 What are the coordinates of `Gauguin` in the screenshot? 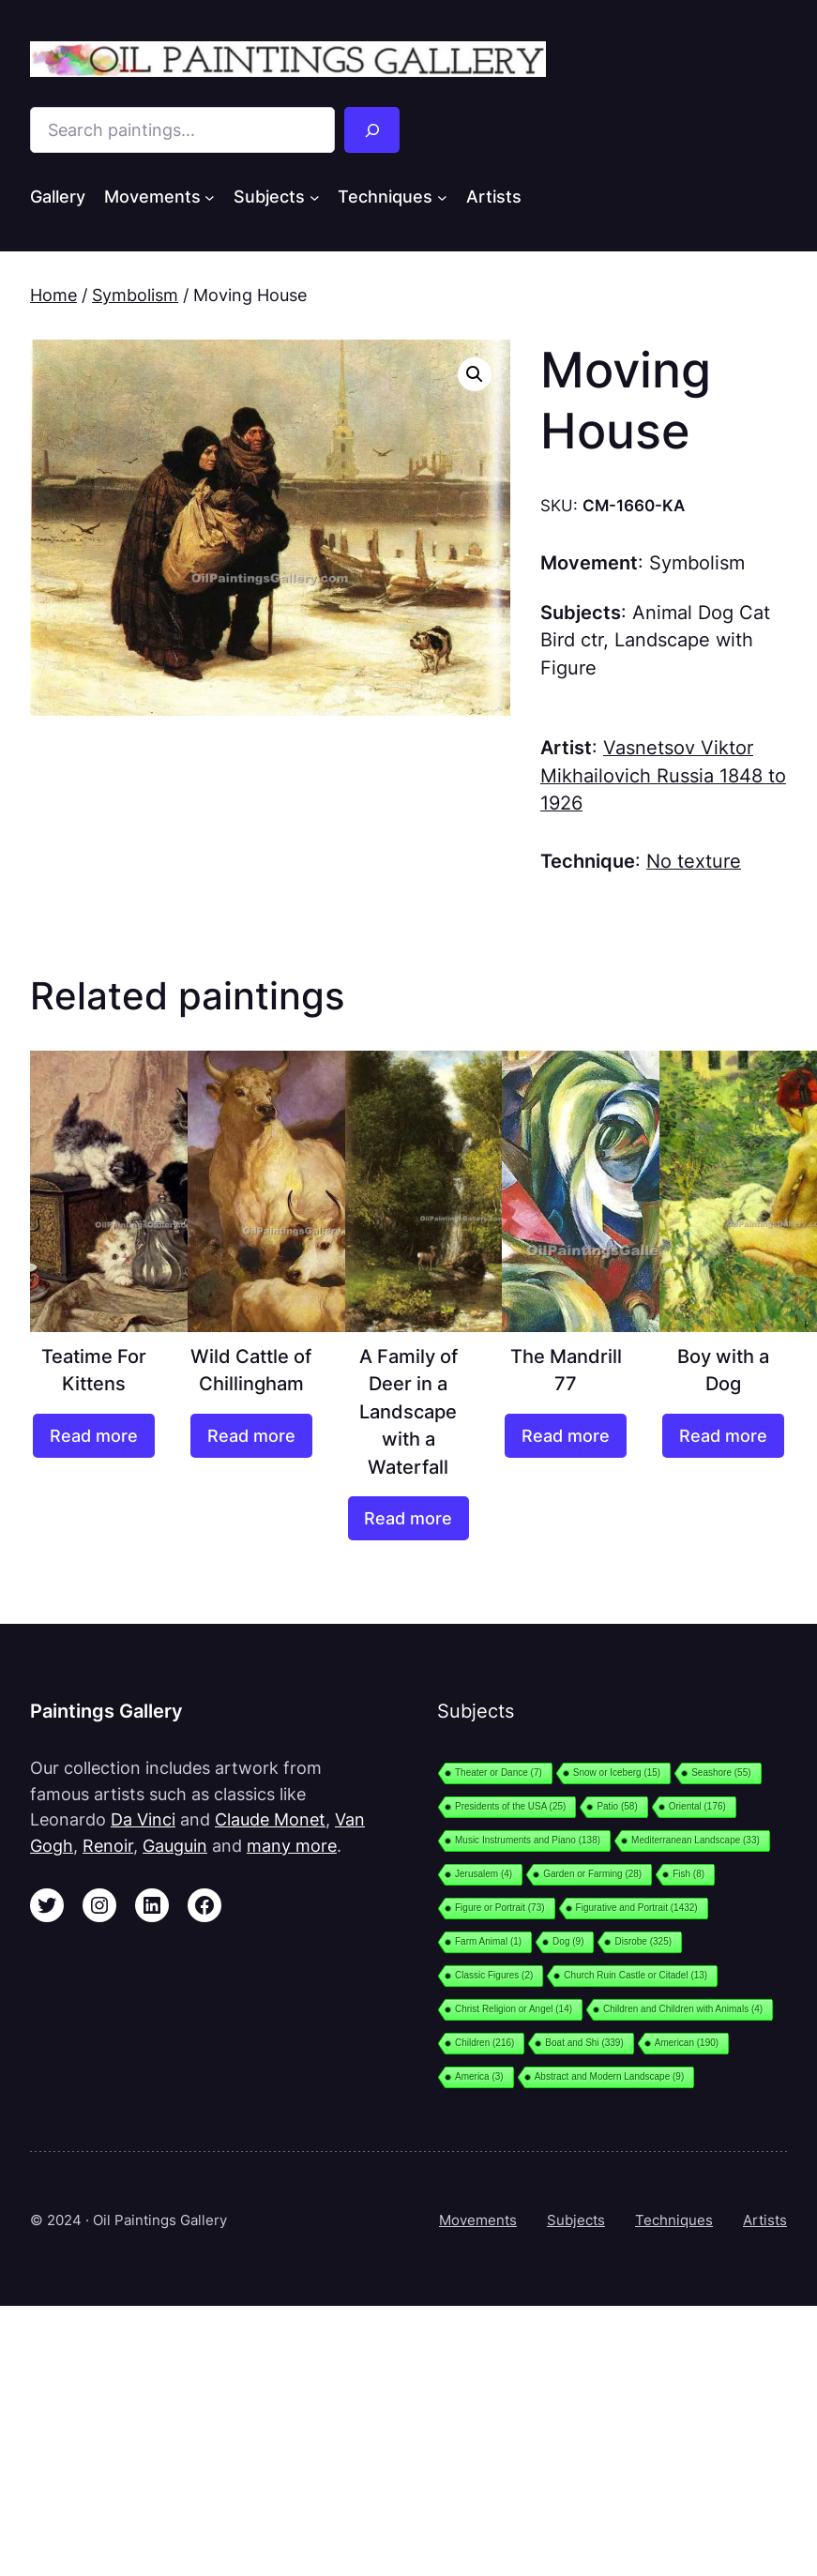 It's located at (175, 1846).